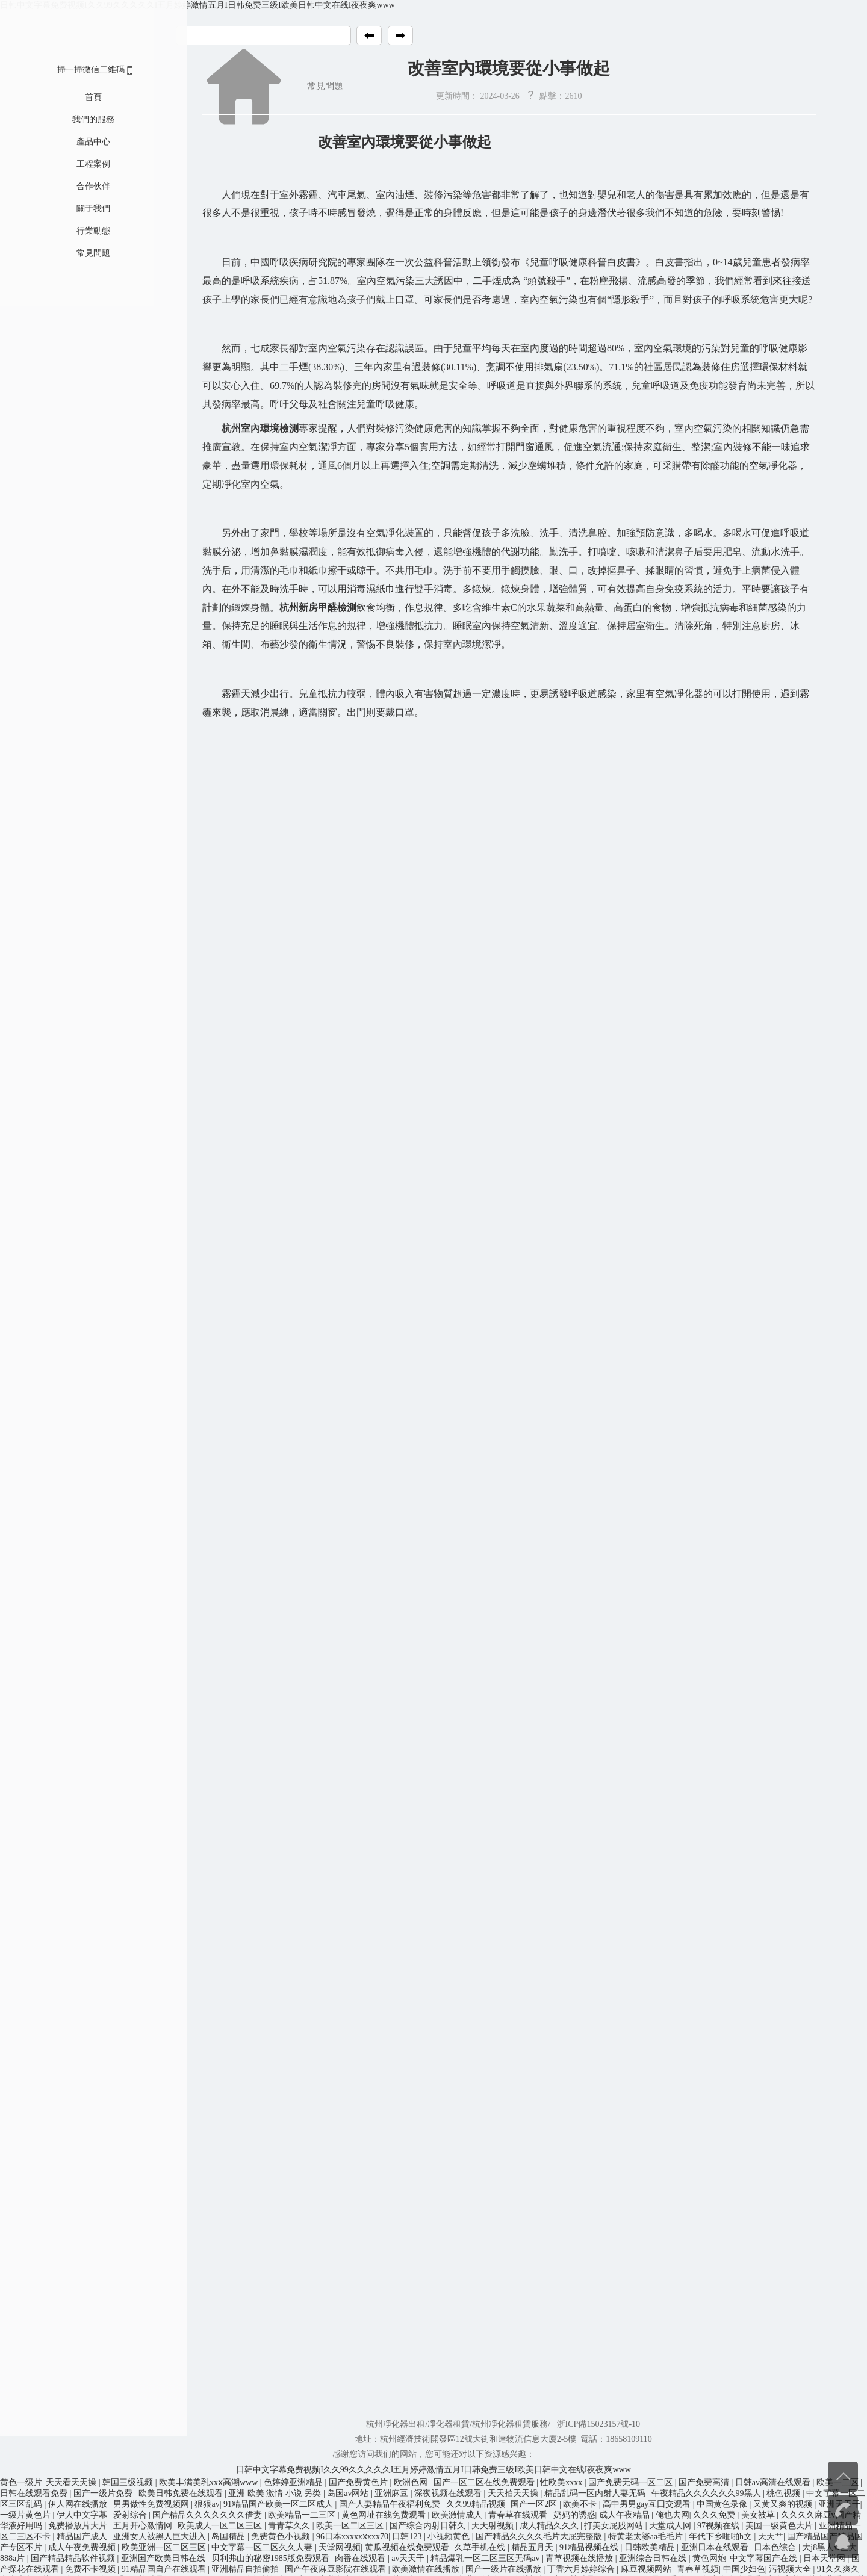  What do you see at coordinates (574, 2514) in the screenshot?
I see `奶妈的诱惑` at bounding box center [574, 2514].